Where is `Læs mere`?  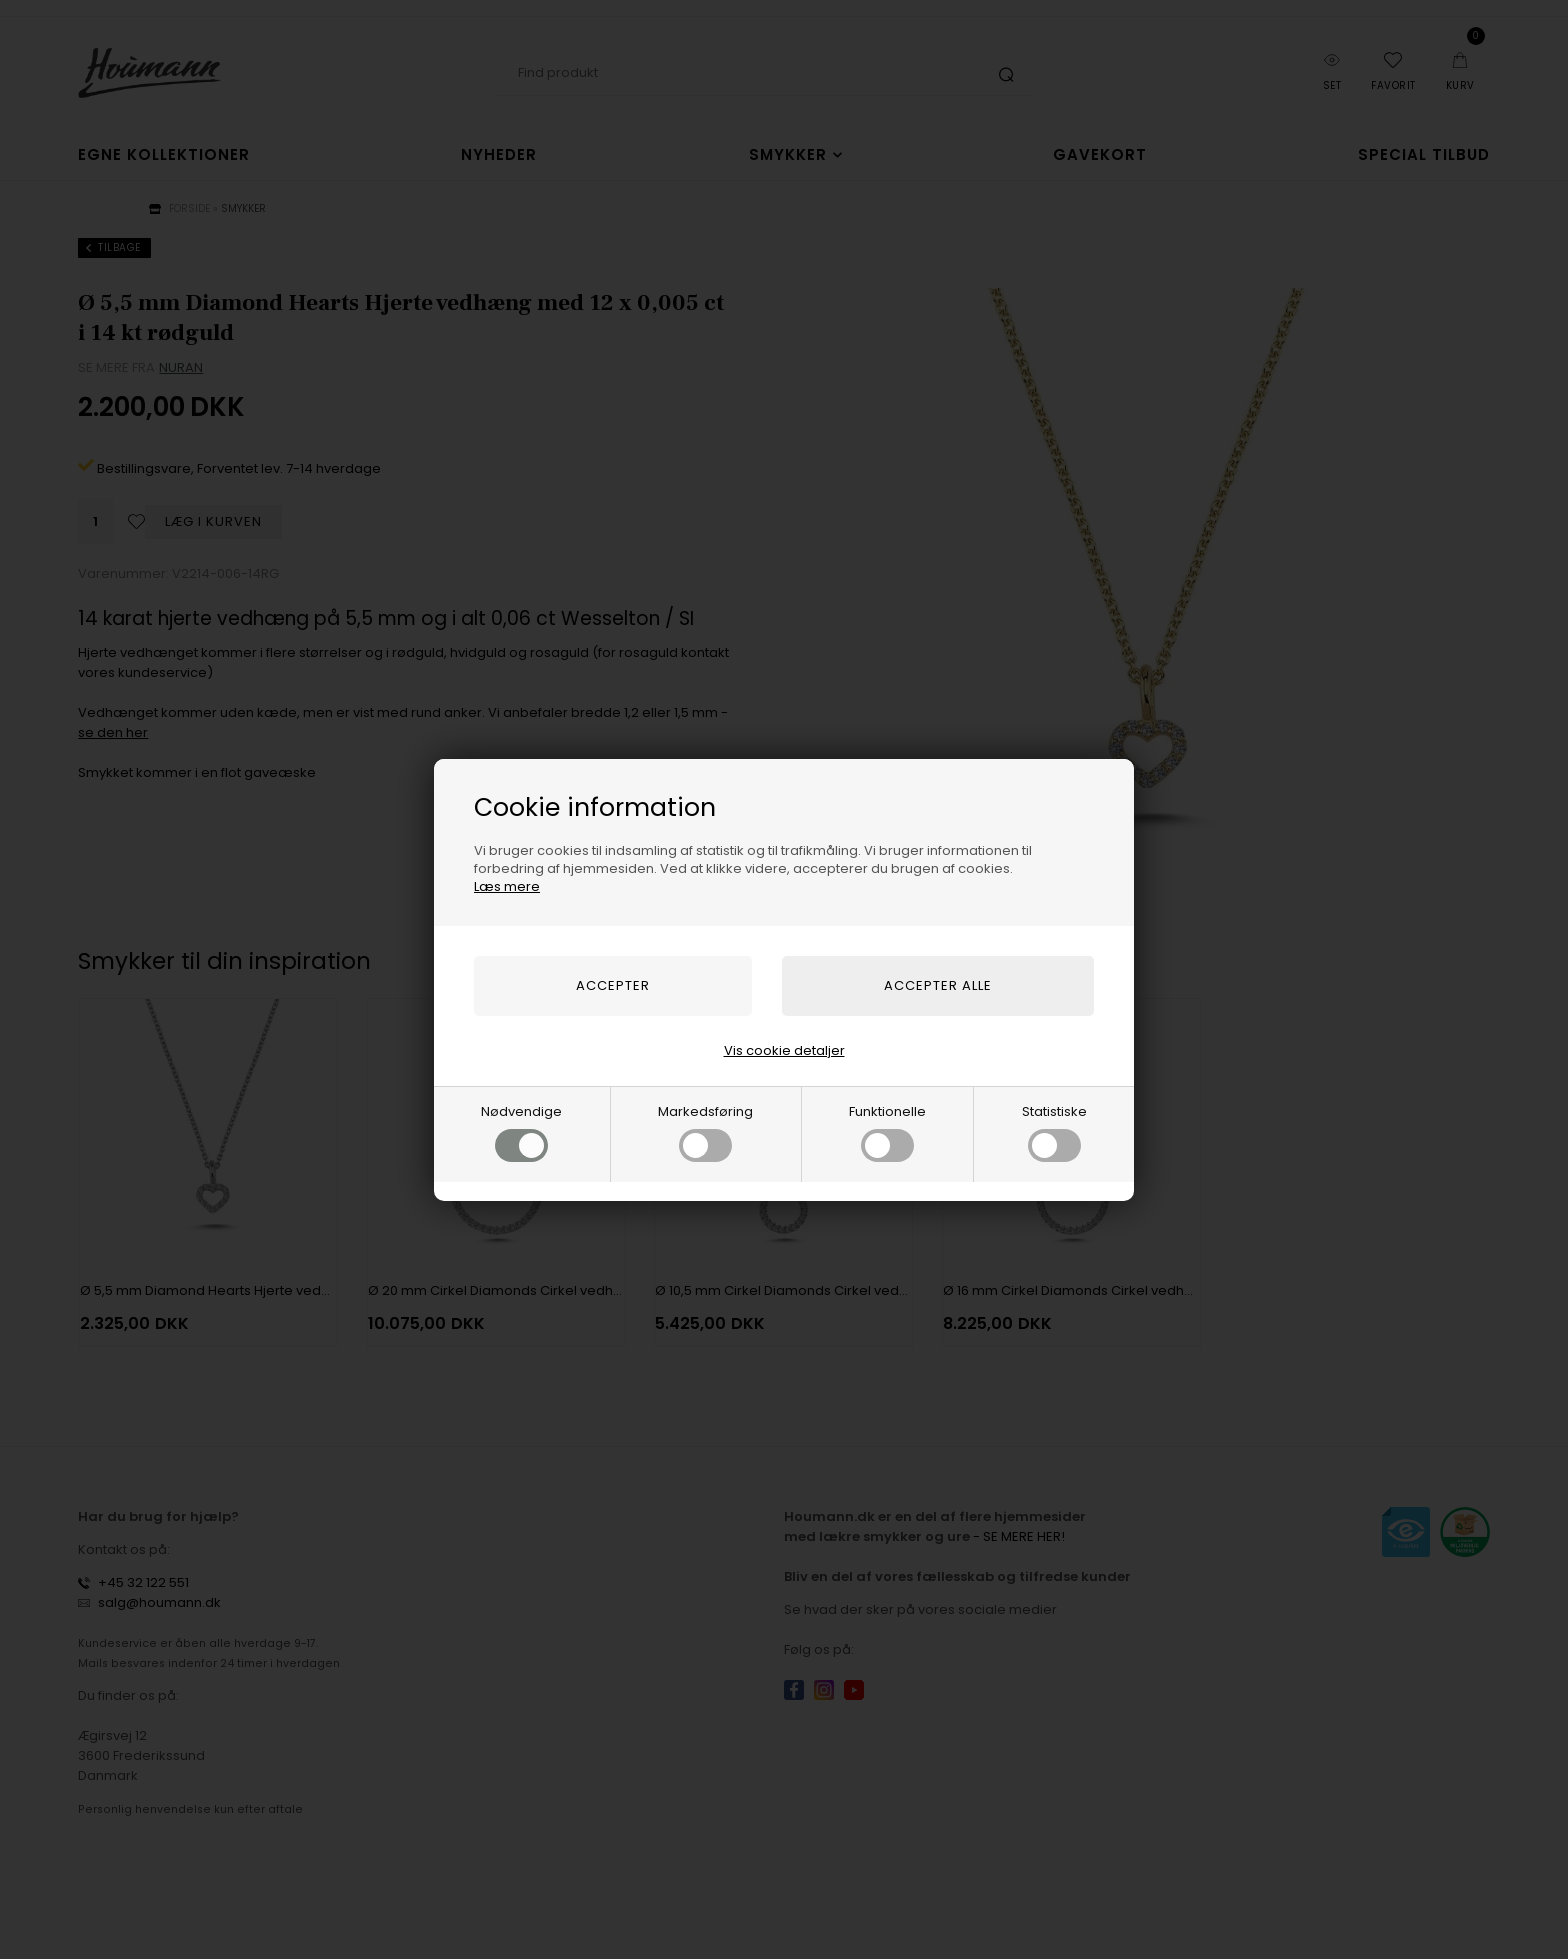 Læs mere is located at coordinates (507, 886).